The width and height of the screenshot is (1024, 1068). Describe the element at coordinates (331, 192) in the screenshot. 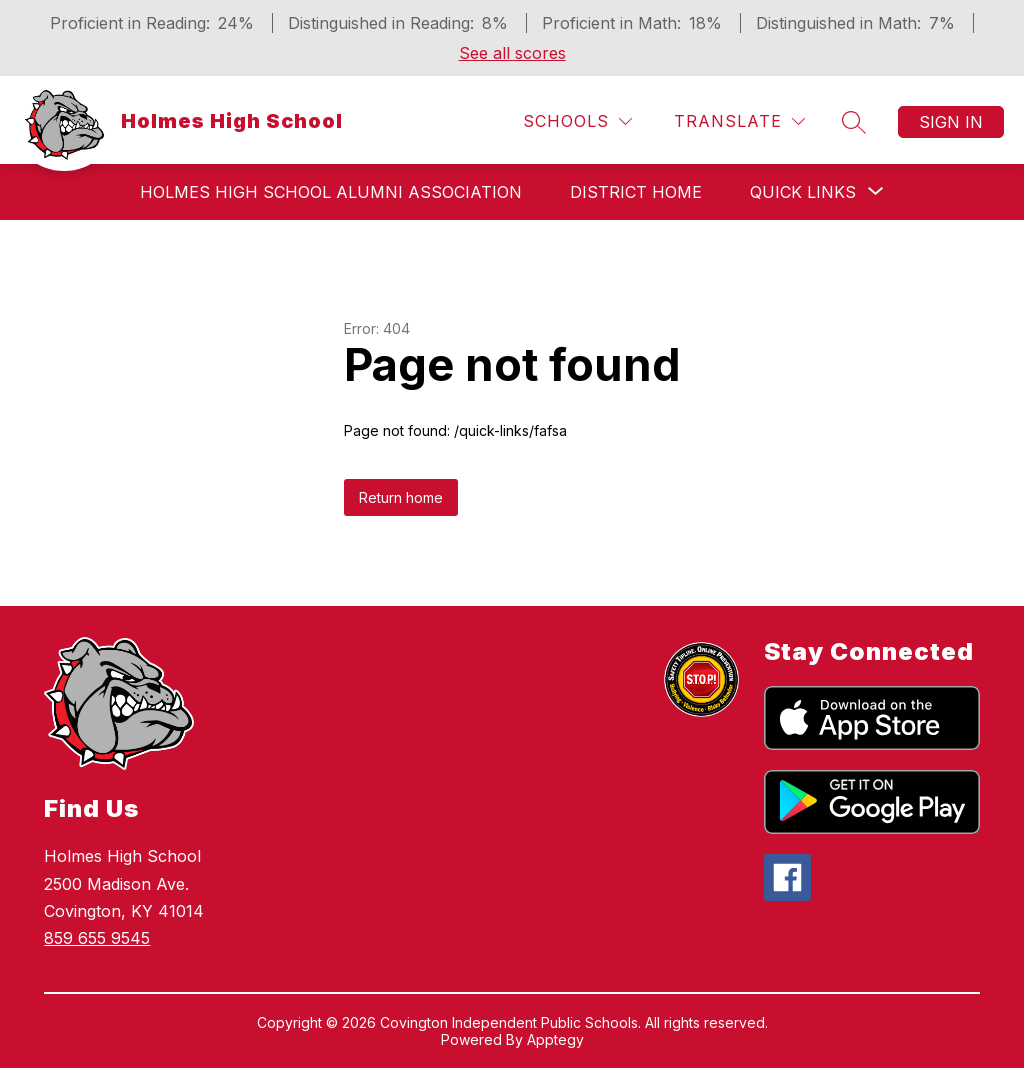

I see `Holmes High School Alumni Association` at that location.